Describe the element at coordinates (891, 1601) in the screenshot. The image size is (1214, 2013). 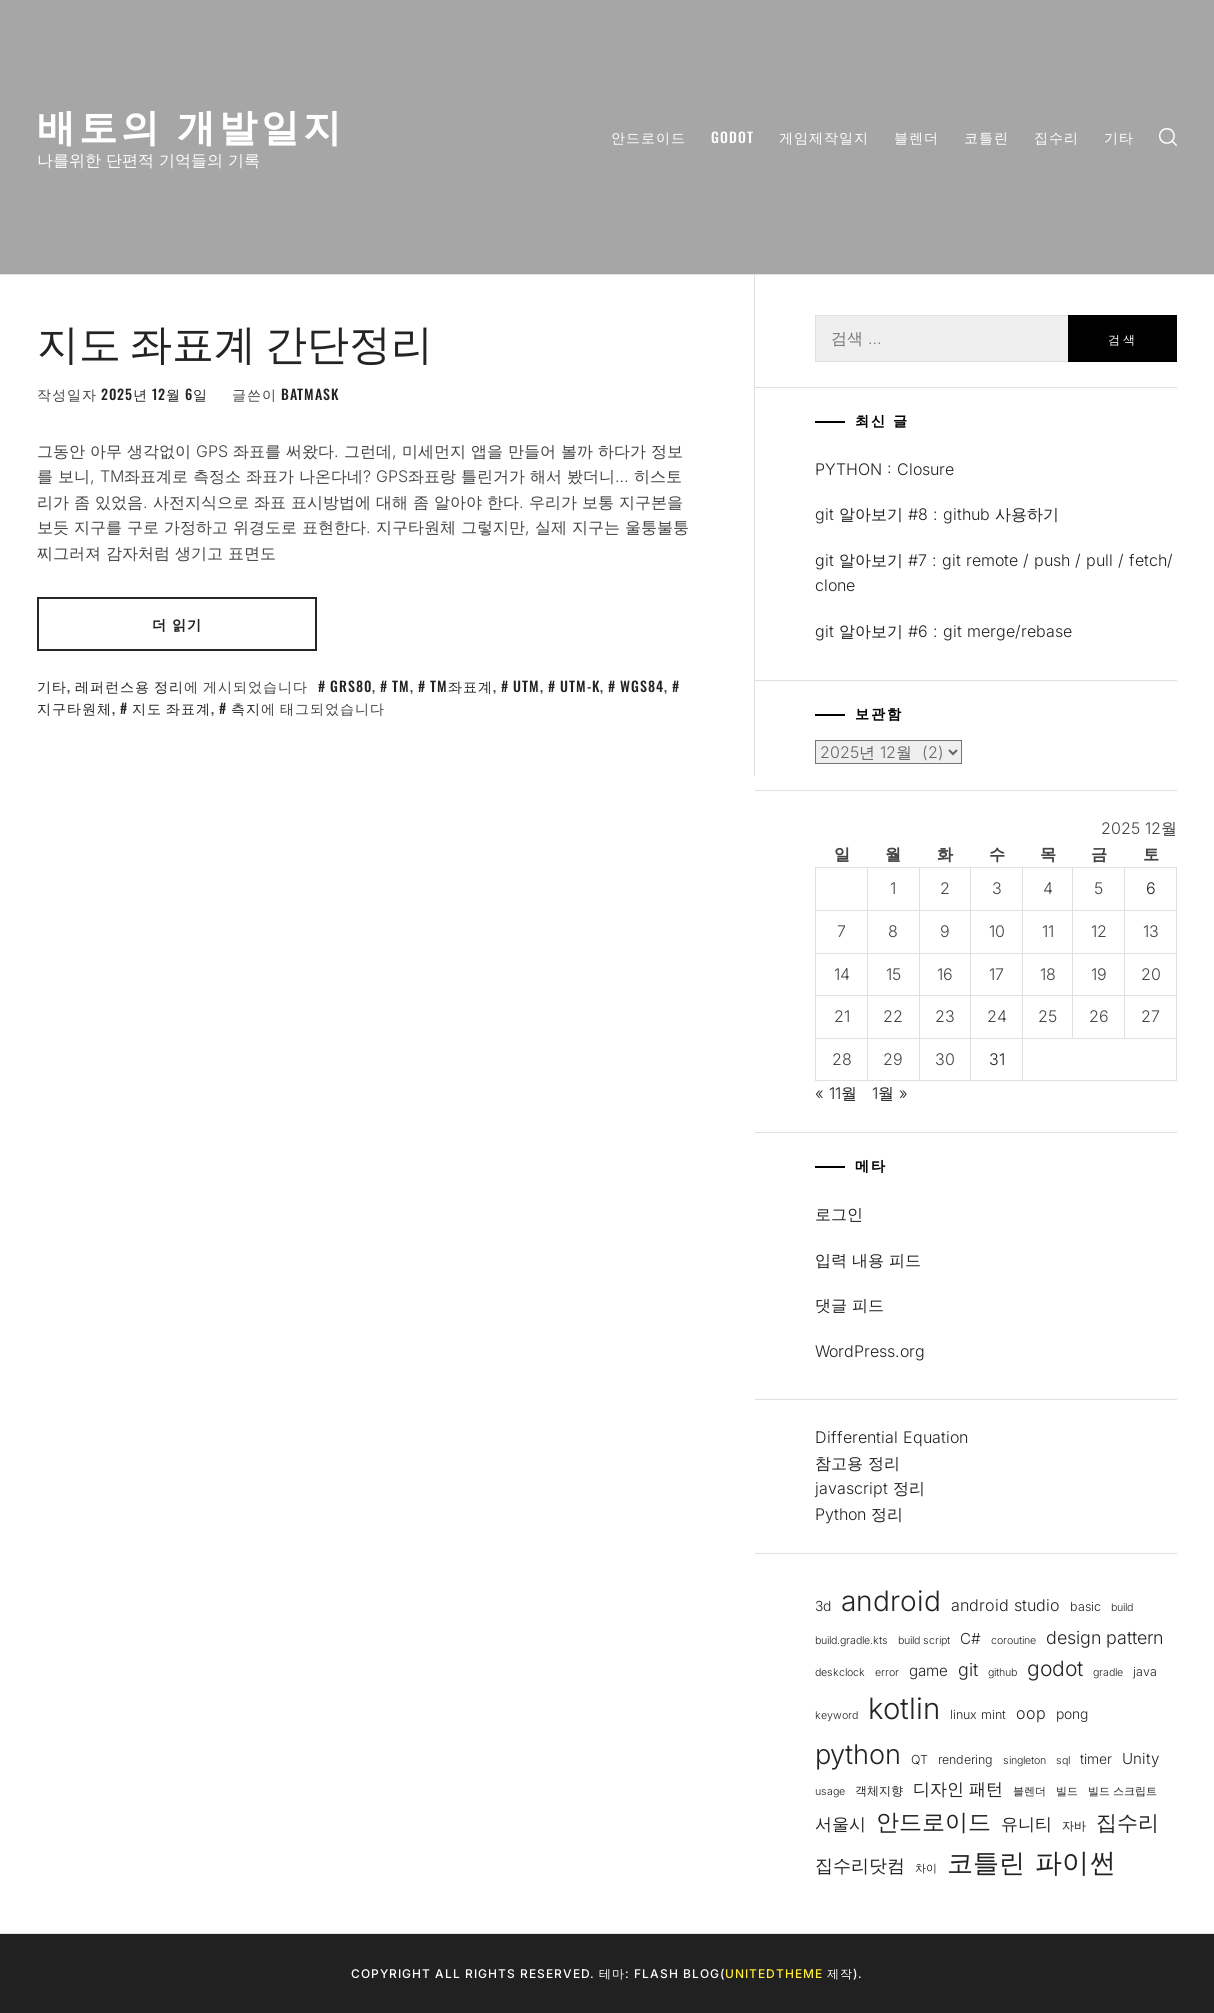
I see `android [android (36개 항목)]` at that location.